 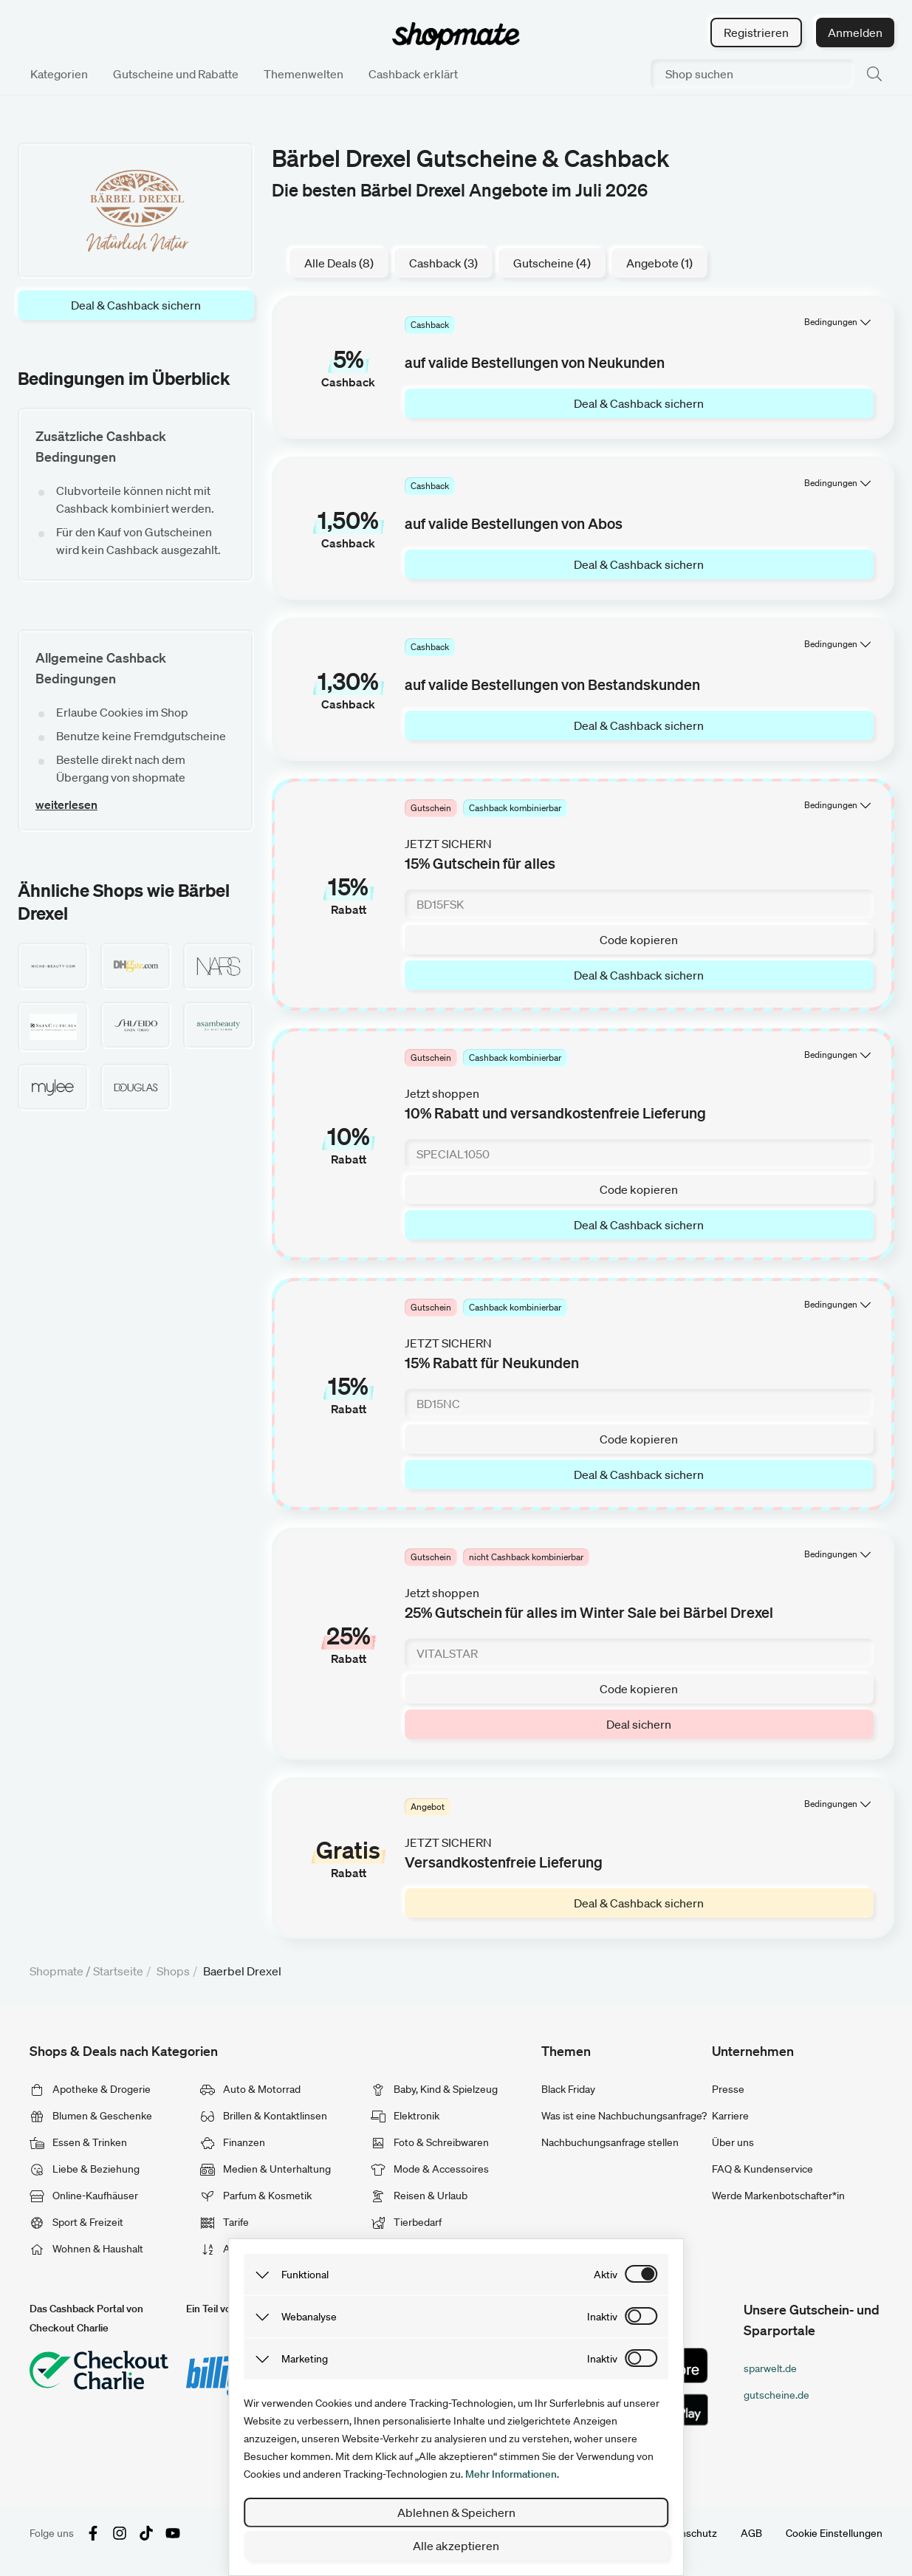 I want to click on Online-Kaufhäuser, so click(x=84, y=2195).